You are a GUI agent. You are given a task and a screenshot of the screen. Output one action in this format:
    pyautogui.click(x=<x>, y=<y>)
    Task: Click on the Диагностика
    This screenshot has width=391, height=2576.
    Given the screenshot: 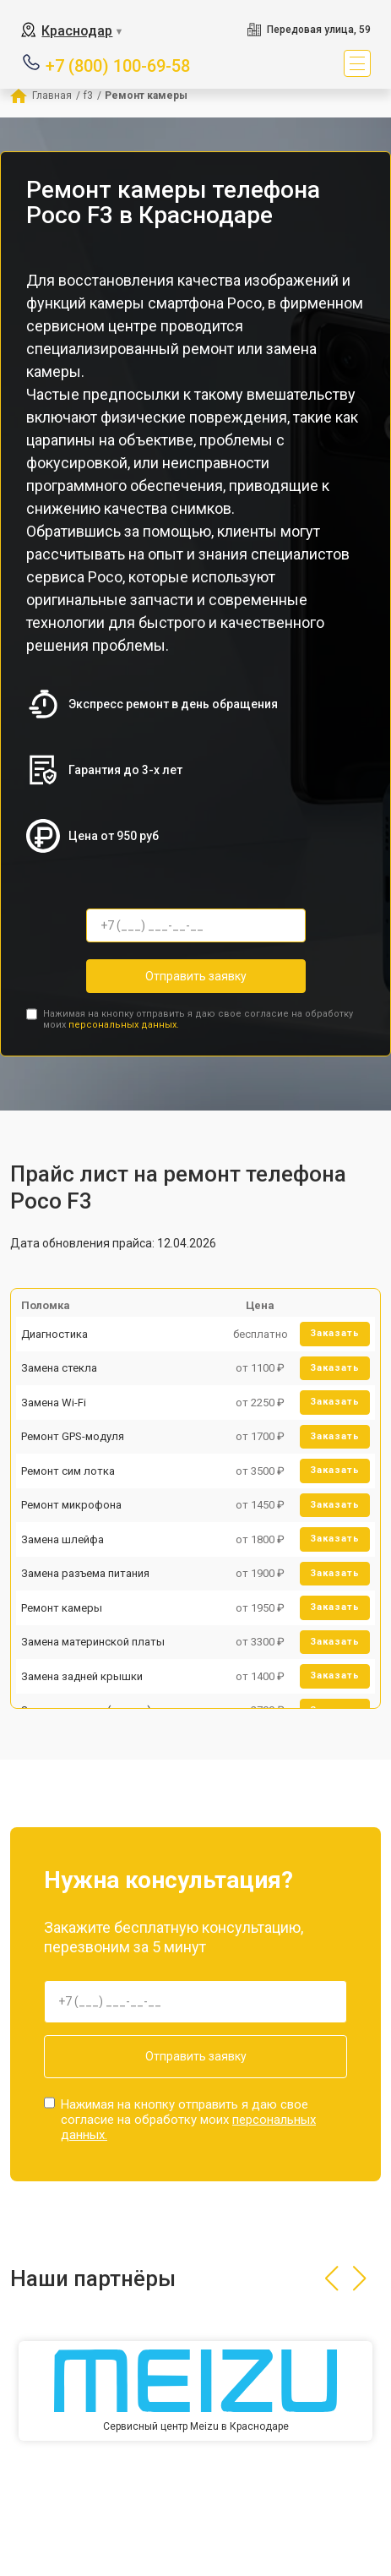 What is the action you would take?
    pyautogui.click(x=54, y=1334)
    